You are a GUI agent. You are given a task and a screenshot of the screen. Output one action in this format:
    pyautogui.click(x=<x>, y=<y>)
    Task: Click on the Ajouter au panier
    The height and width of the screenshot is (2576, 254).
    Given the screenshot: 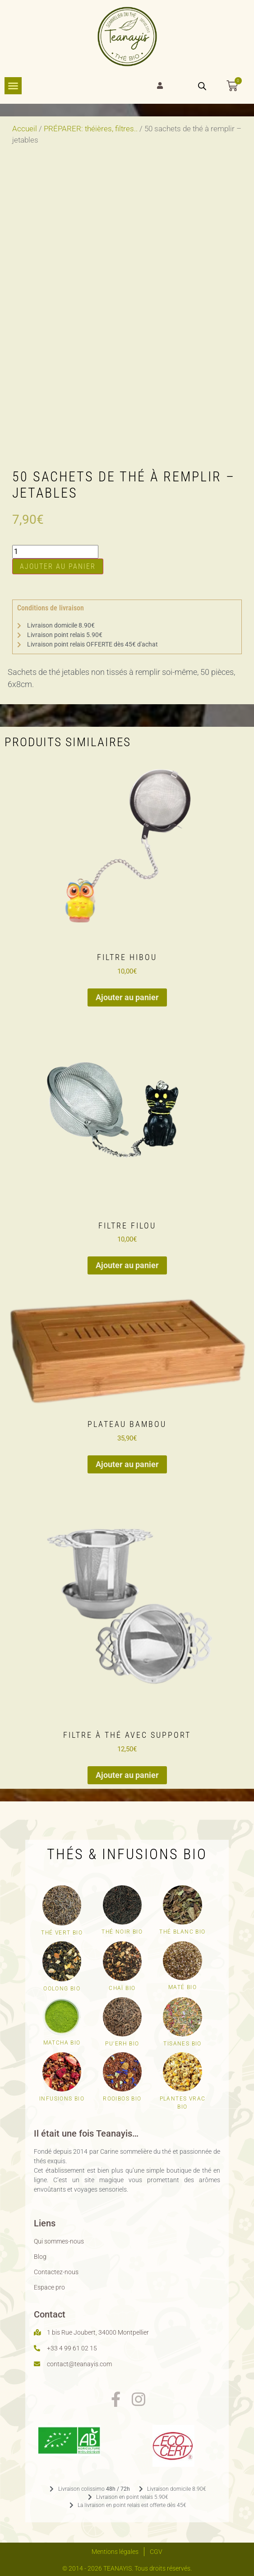 What is the action you would take?
    pyautogui.click(x=58, y=566)
    